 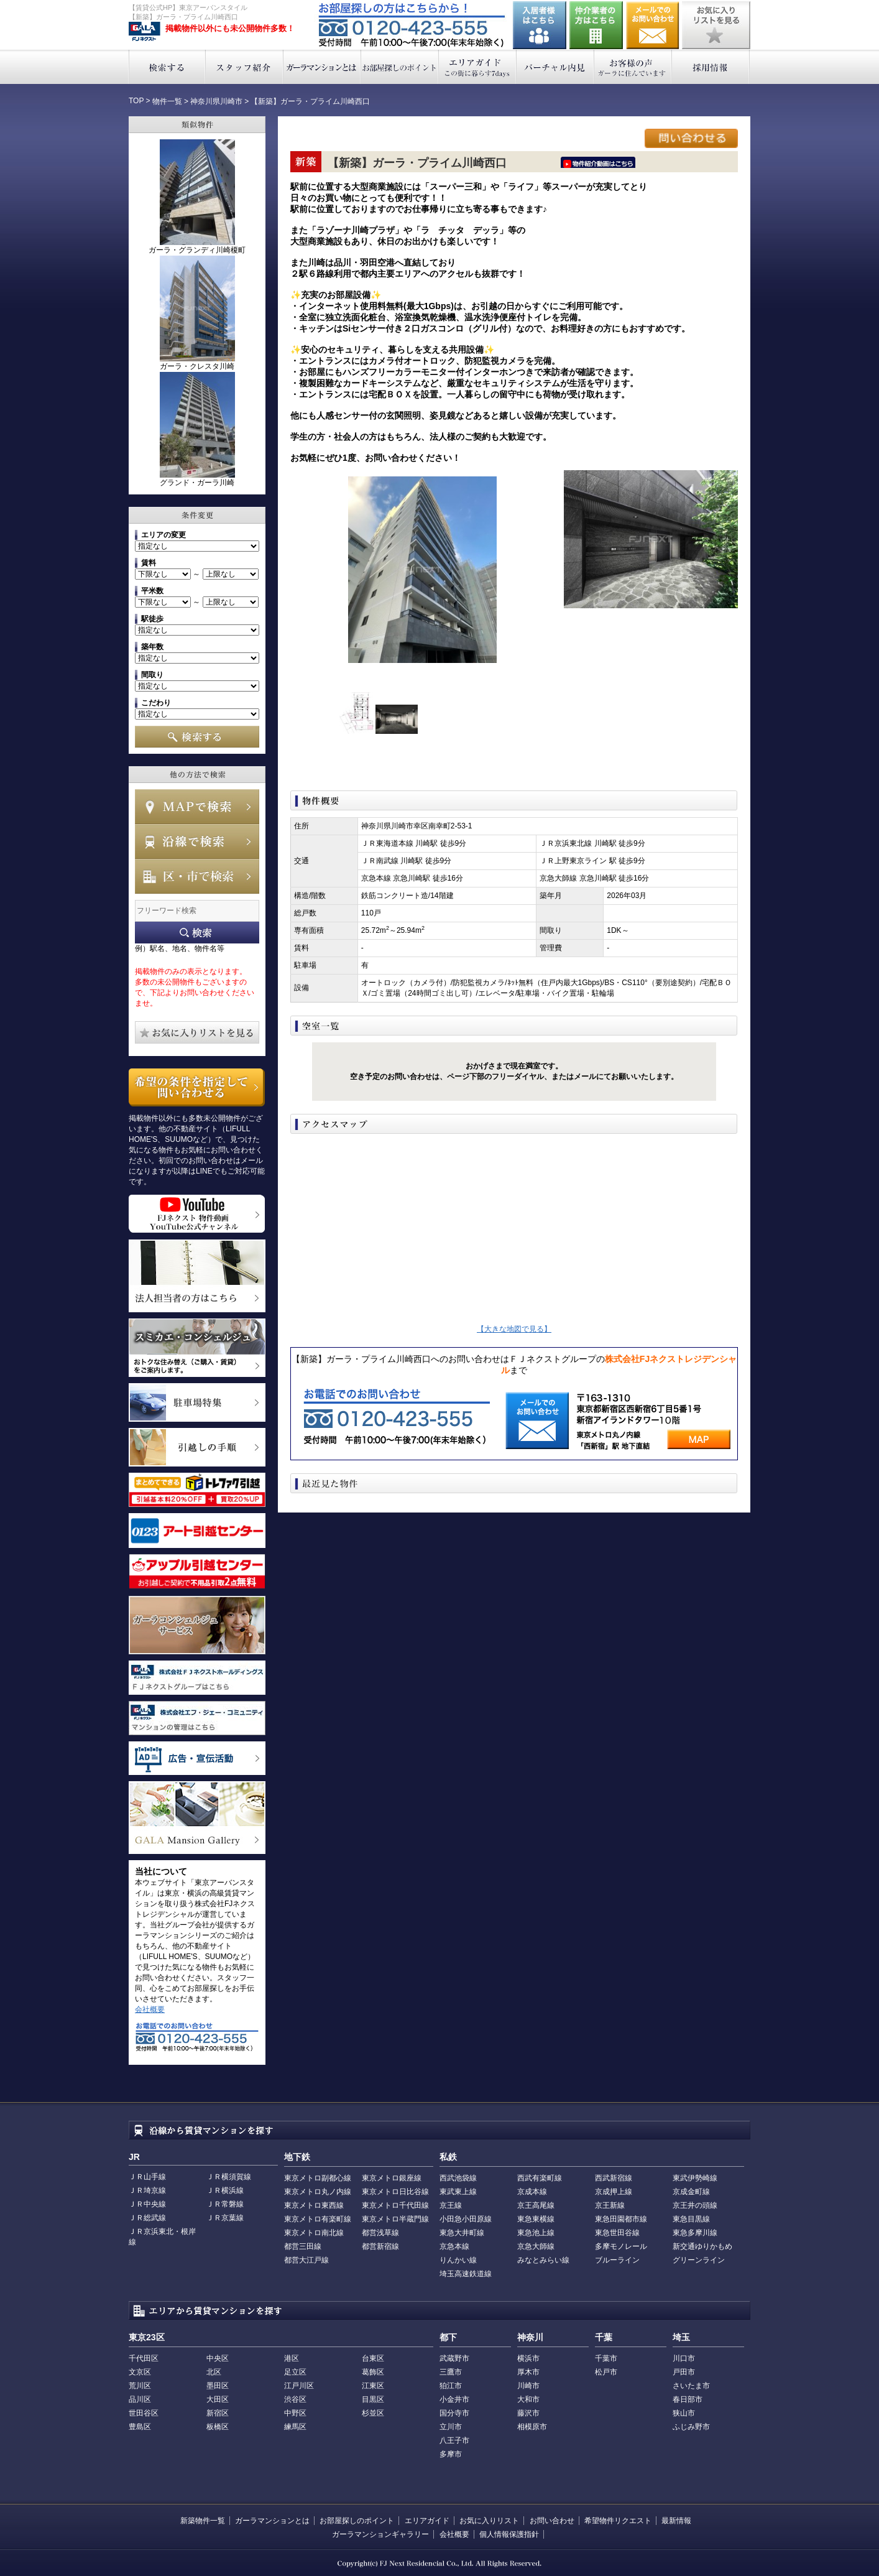 I want to click on みなとみらい線, so click(x=543, y=2260).